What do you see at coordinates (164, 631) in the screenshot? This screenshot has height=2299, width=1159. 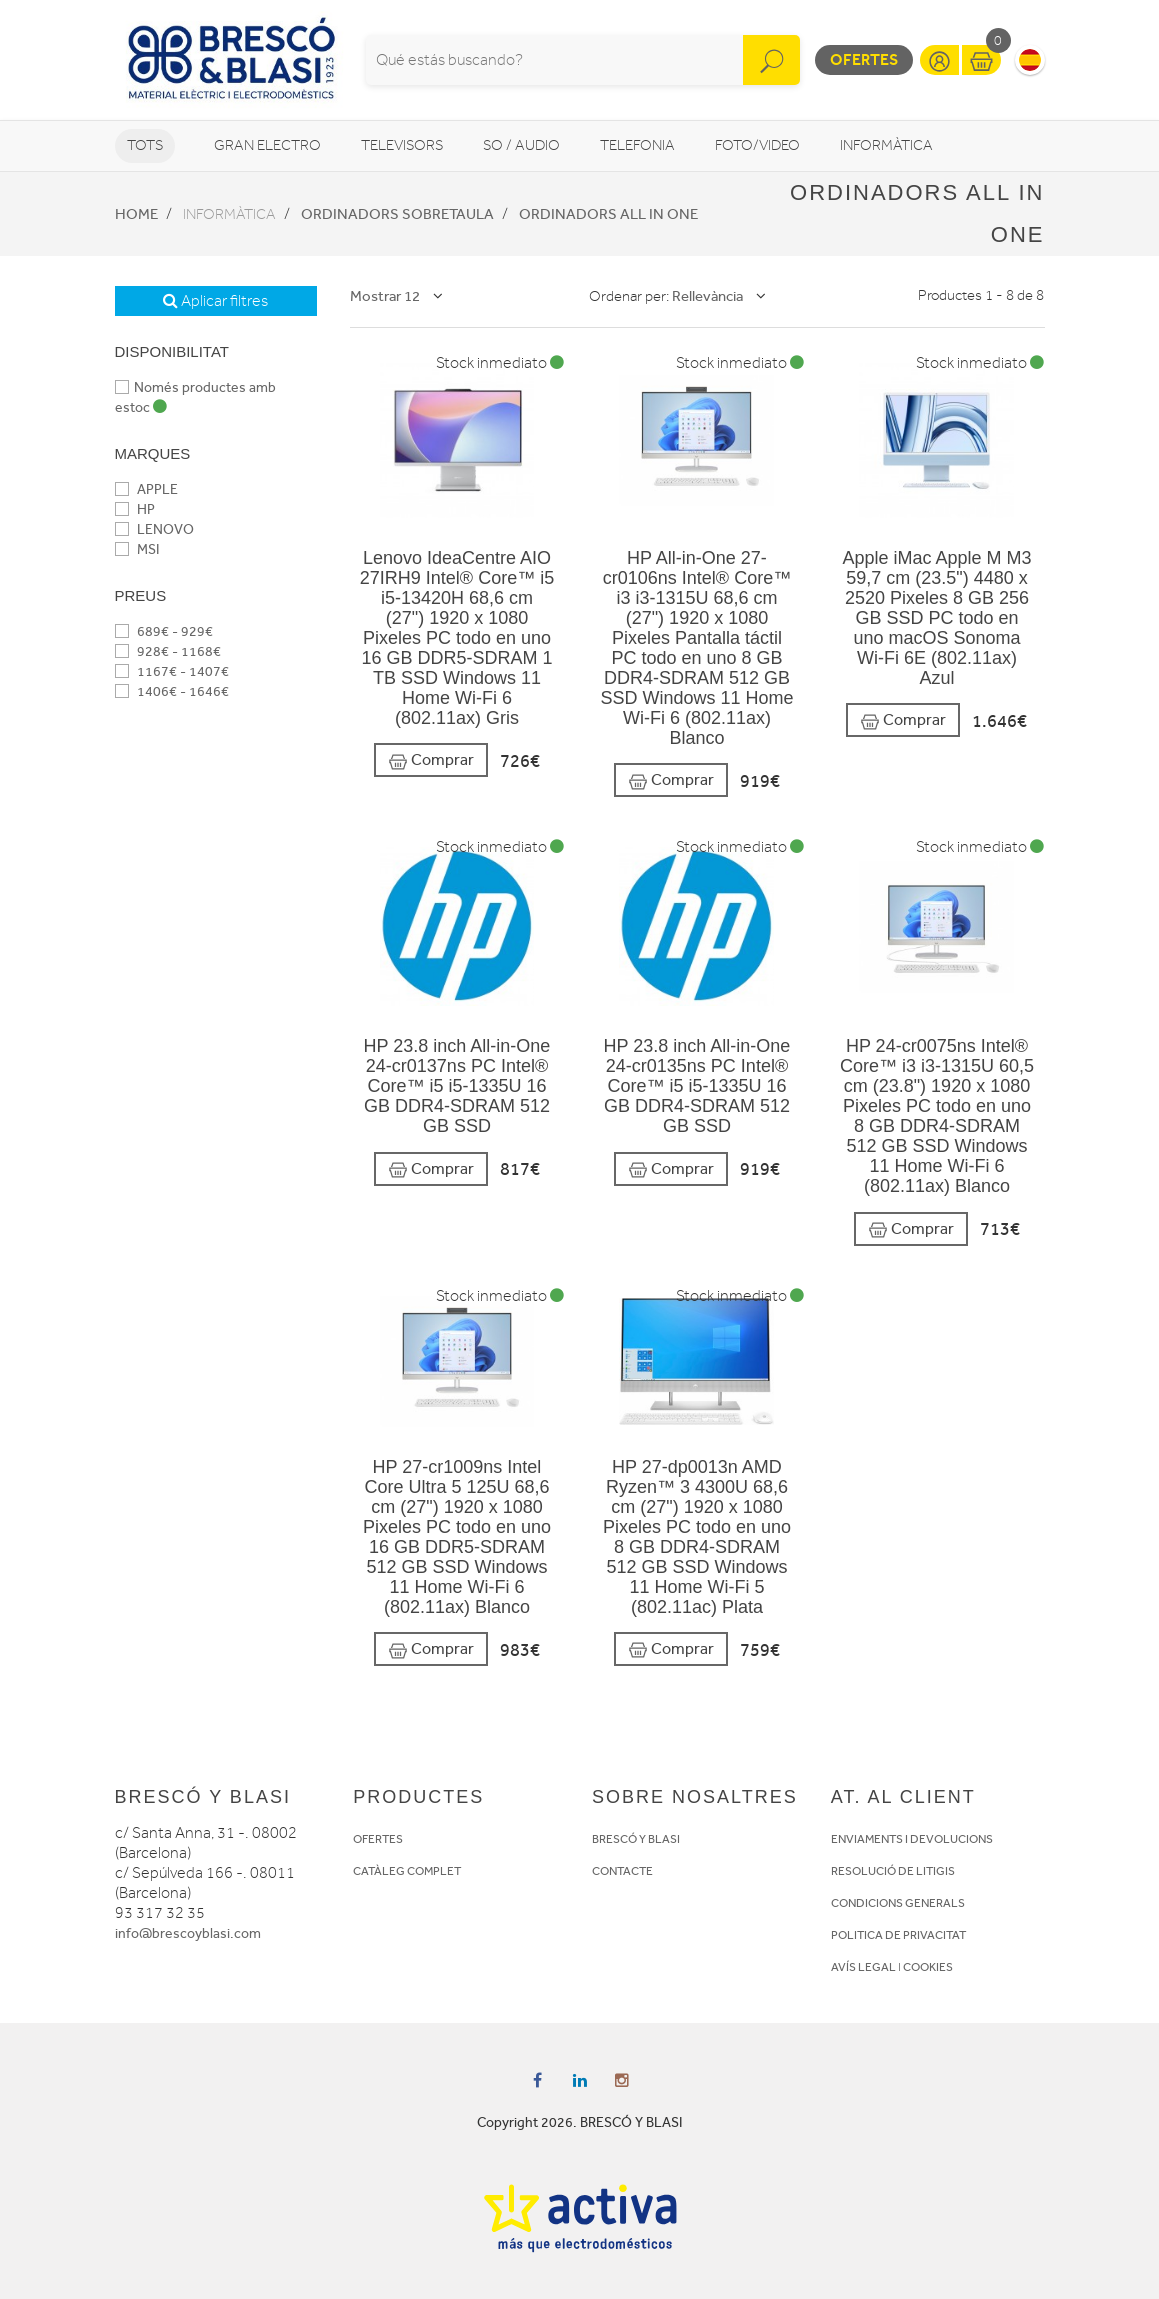 I see `689€ - 929€` at bounding box center [164, 631].